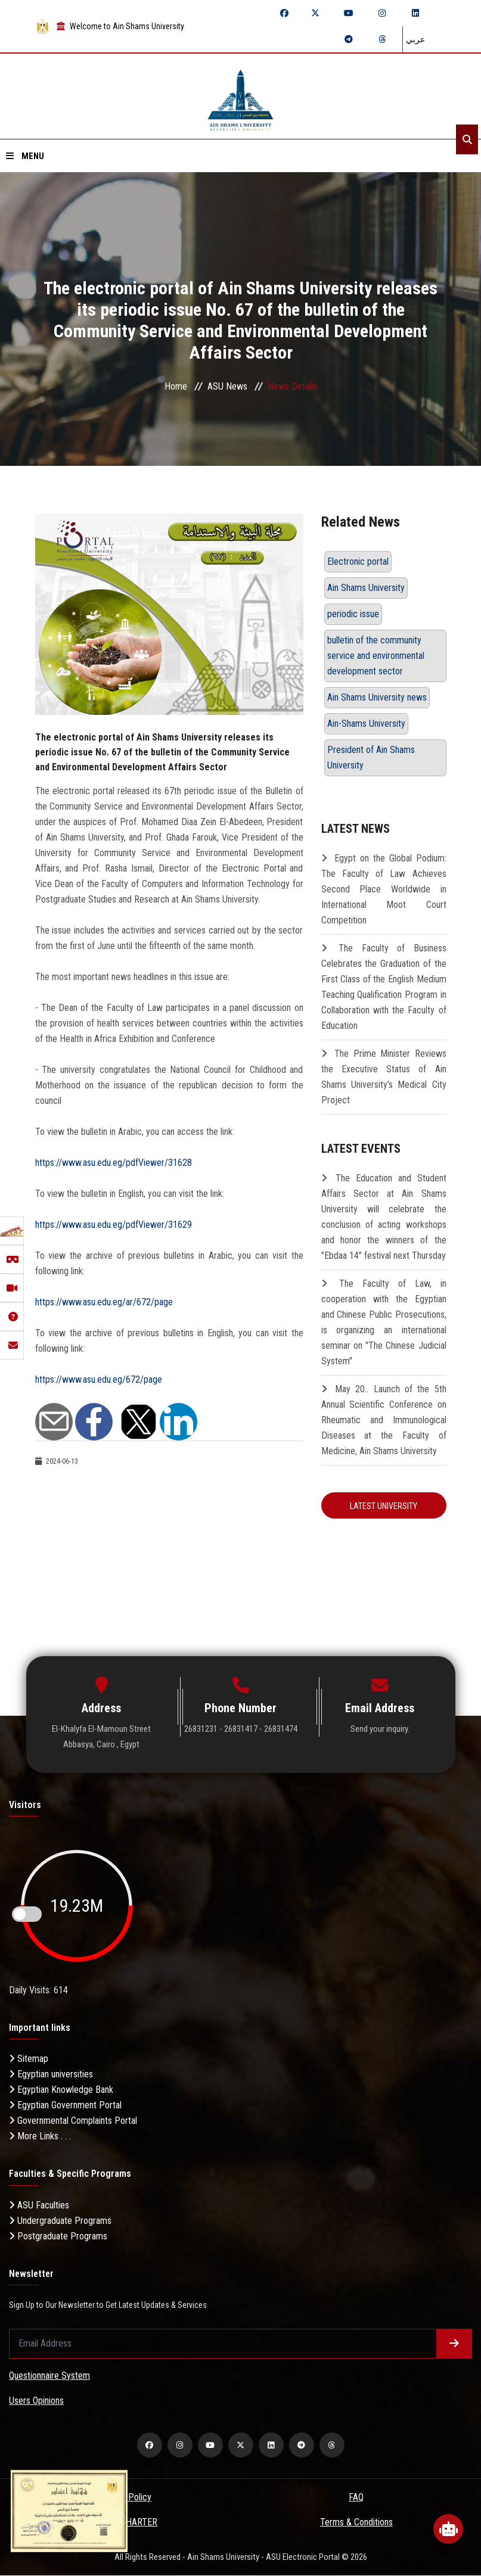 Image resolution: width=481 pixels, height=2576 pixels. What do you see at coordinates (383, 1510) in the screenshot?
I see `Latest University Resolution` at bounding box center [383, 1510].